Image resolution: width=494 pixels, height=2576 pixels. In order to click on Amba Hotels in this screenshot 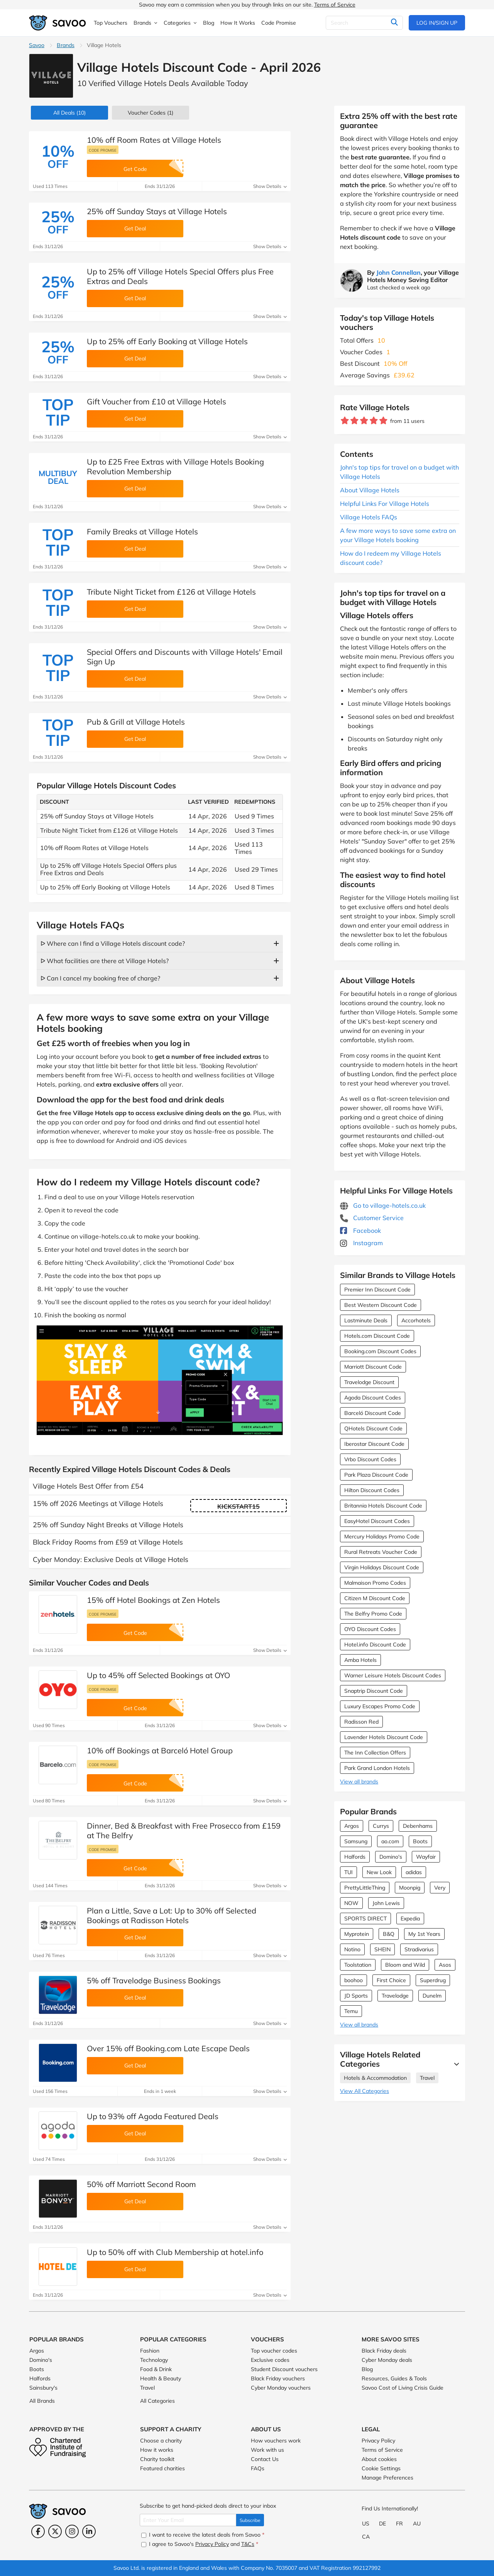, I will do `click(360, 1659)`.